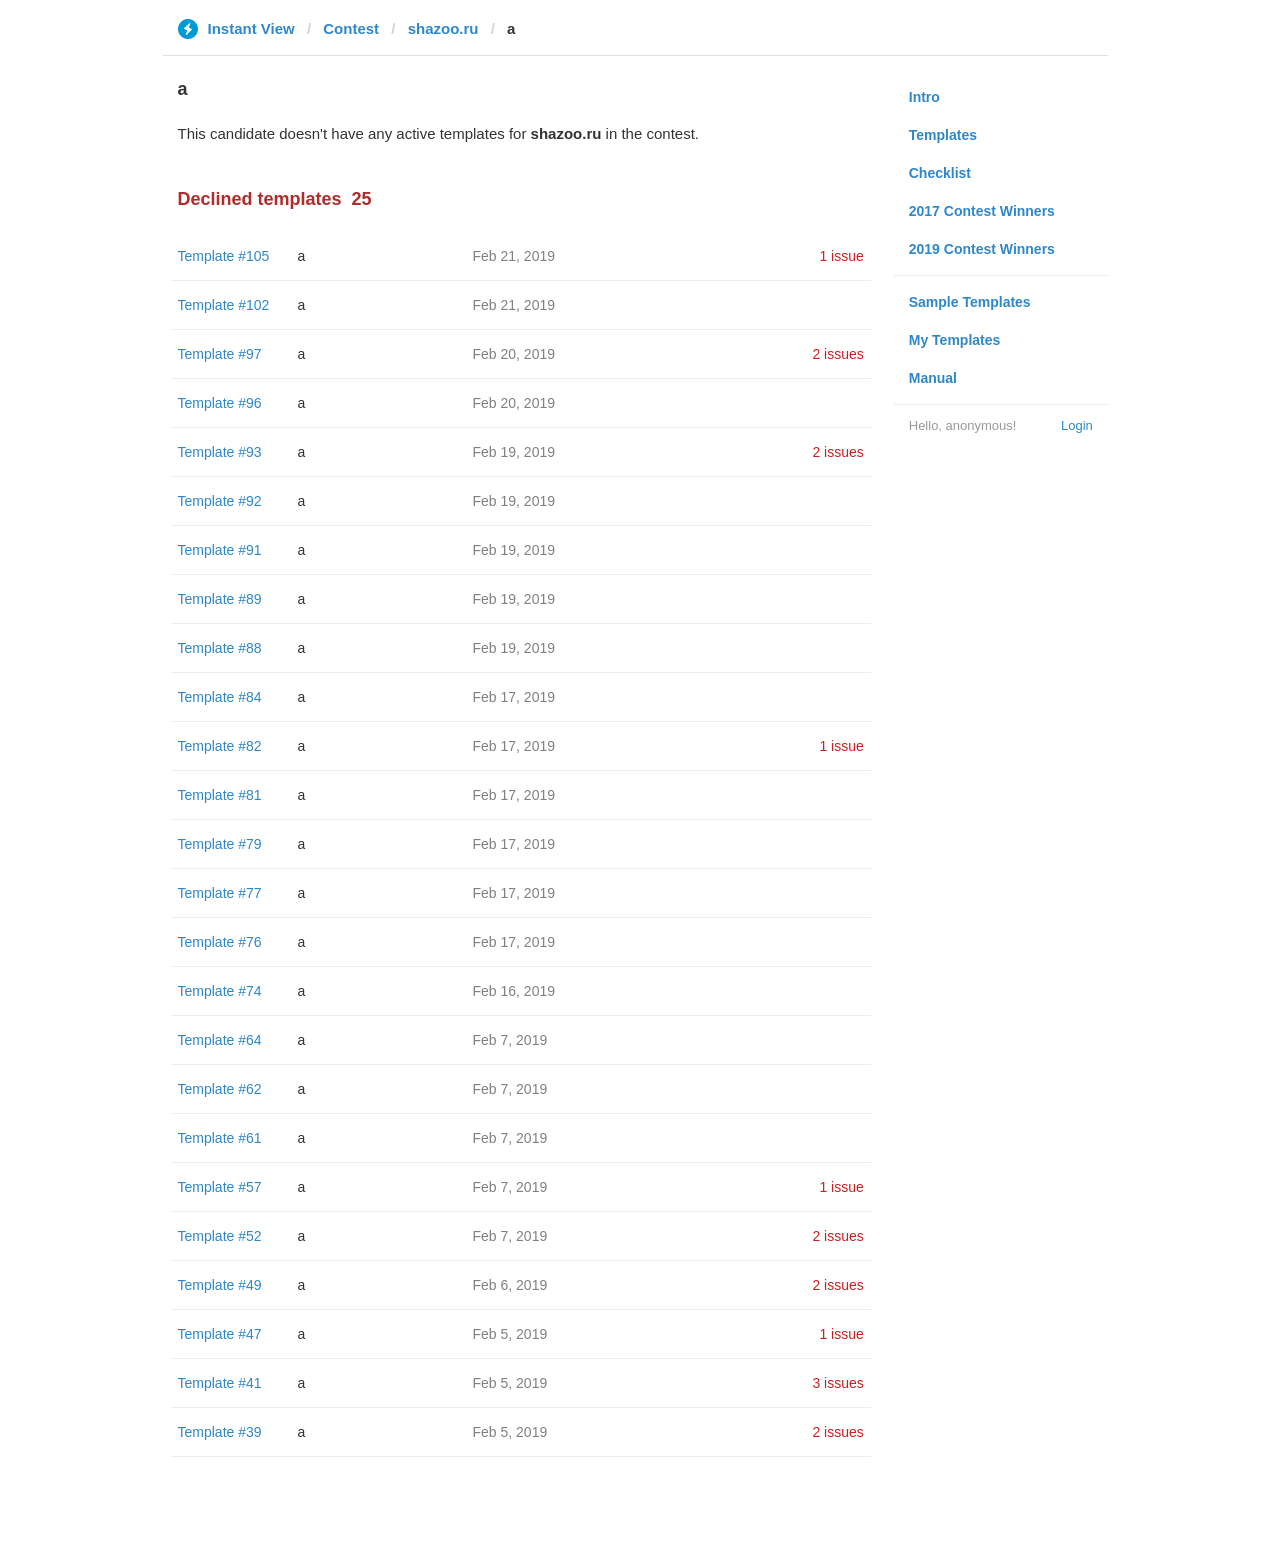  What do you see at coordinates (220, 354) in the screenshot?
I see `Template #97` at bounding box center [220, 354].